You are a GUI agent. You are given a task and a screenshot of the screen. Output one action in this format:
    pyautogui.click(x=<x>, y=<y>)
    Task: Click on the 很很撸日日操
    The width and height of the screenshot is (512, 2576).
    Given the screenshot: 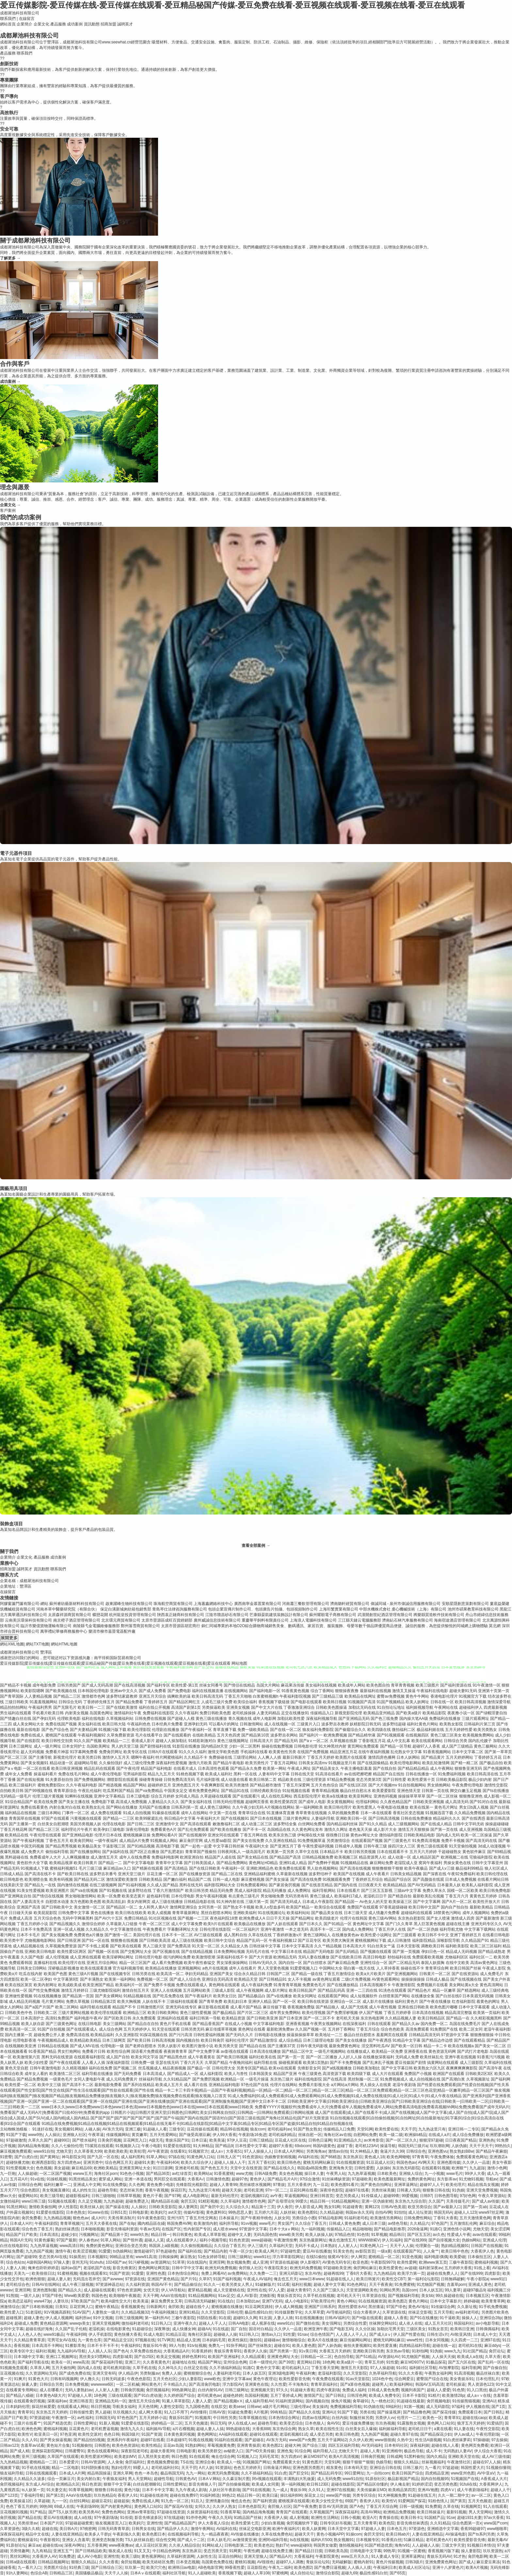 What is the action you would take?
    pyautogui.click(x=337, y=1835)
    